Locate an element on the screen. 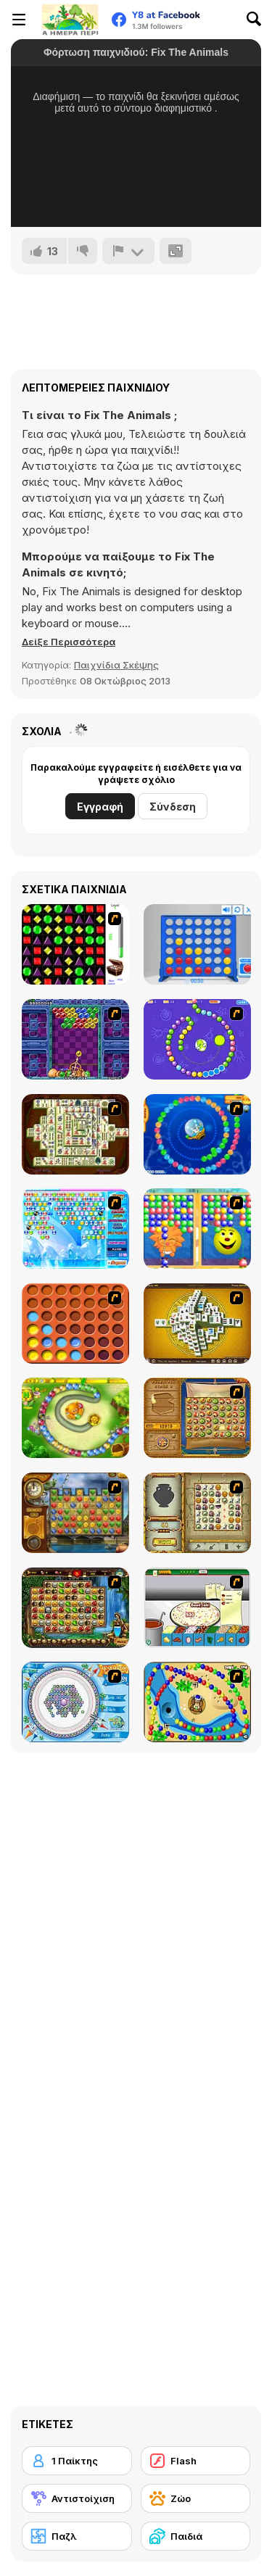 The width and height of the screenshot is (272, 2576). [Flash] is located at coordinates (196, 2460).